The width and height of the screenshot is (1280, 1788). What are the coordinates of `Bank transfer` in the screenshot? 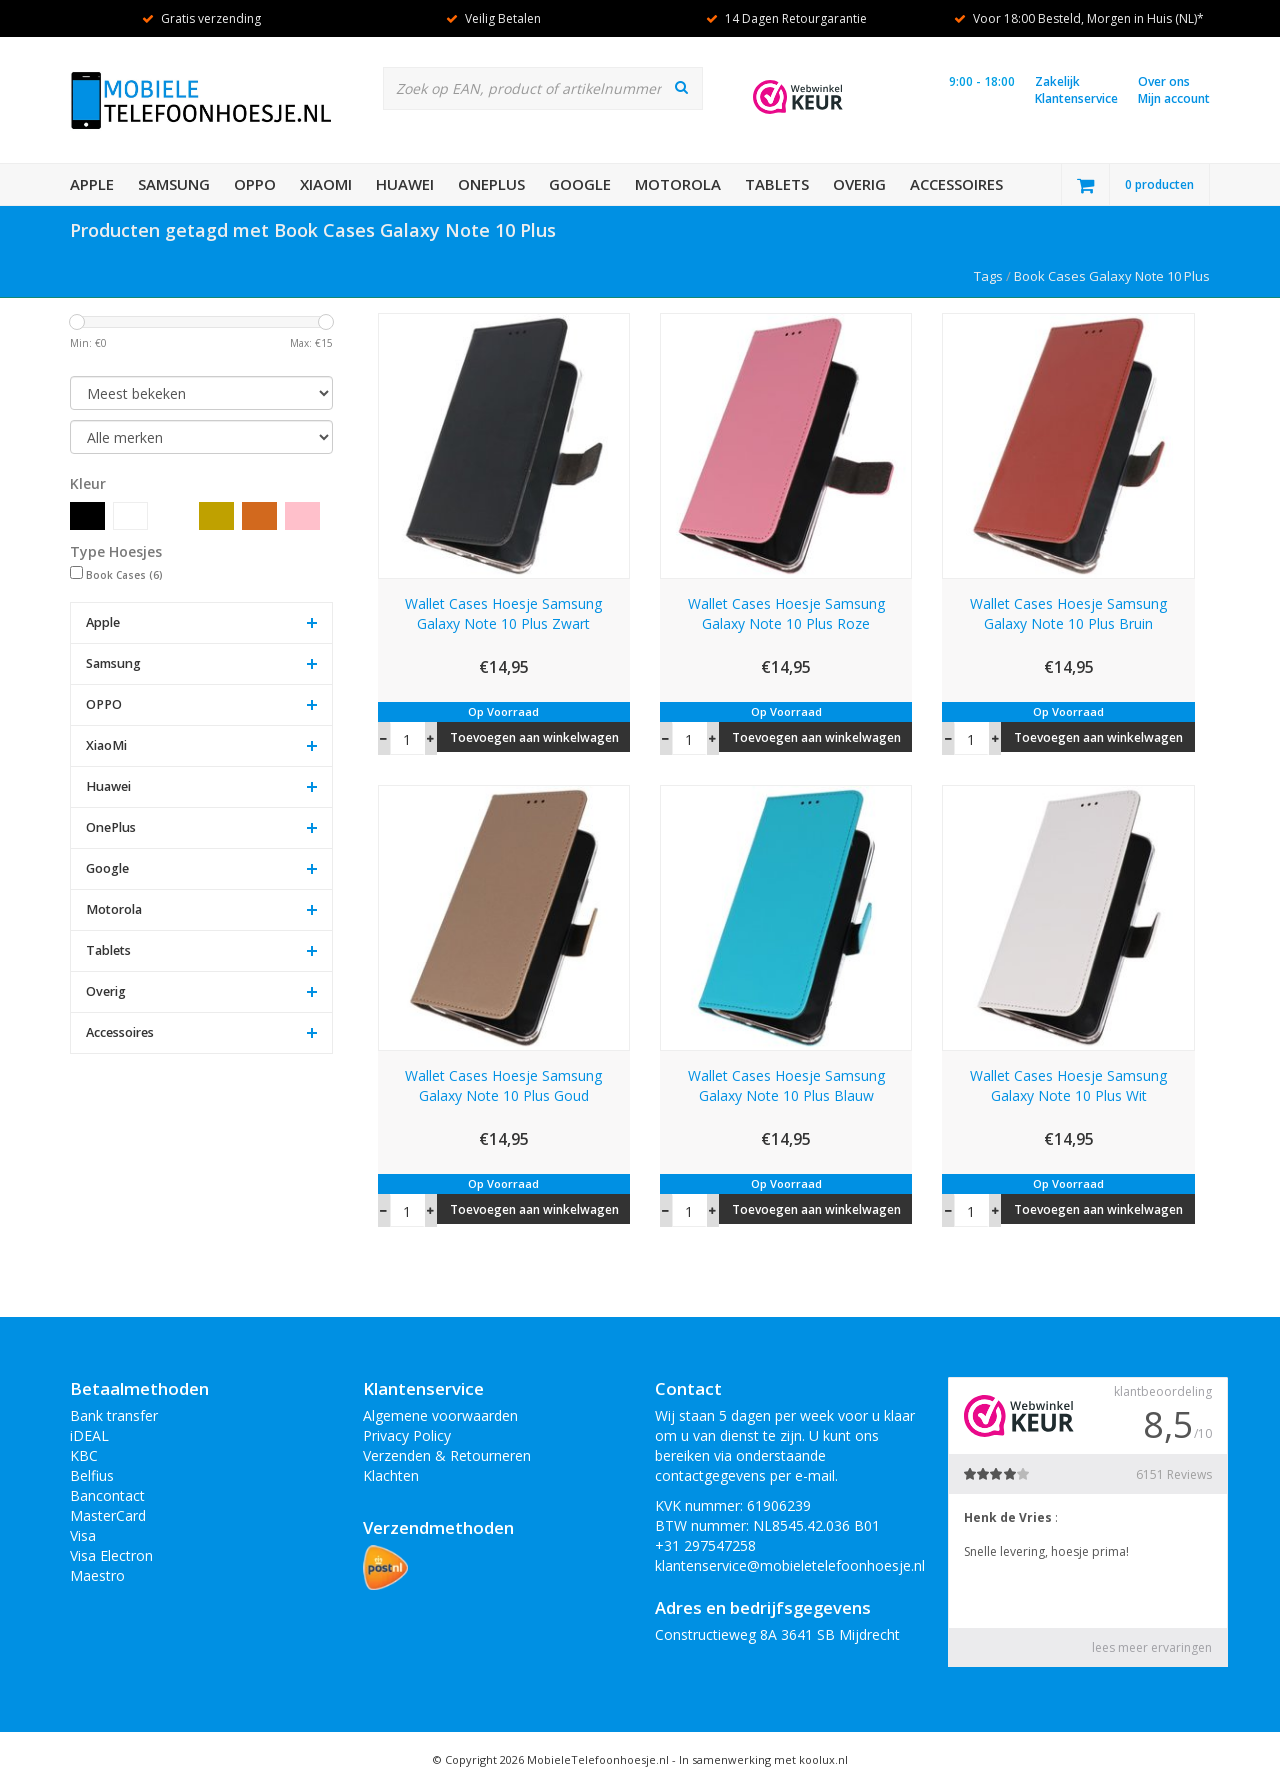 It's located at (114, 1415).